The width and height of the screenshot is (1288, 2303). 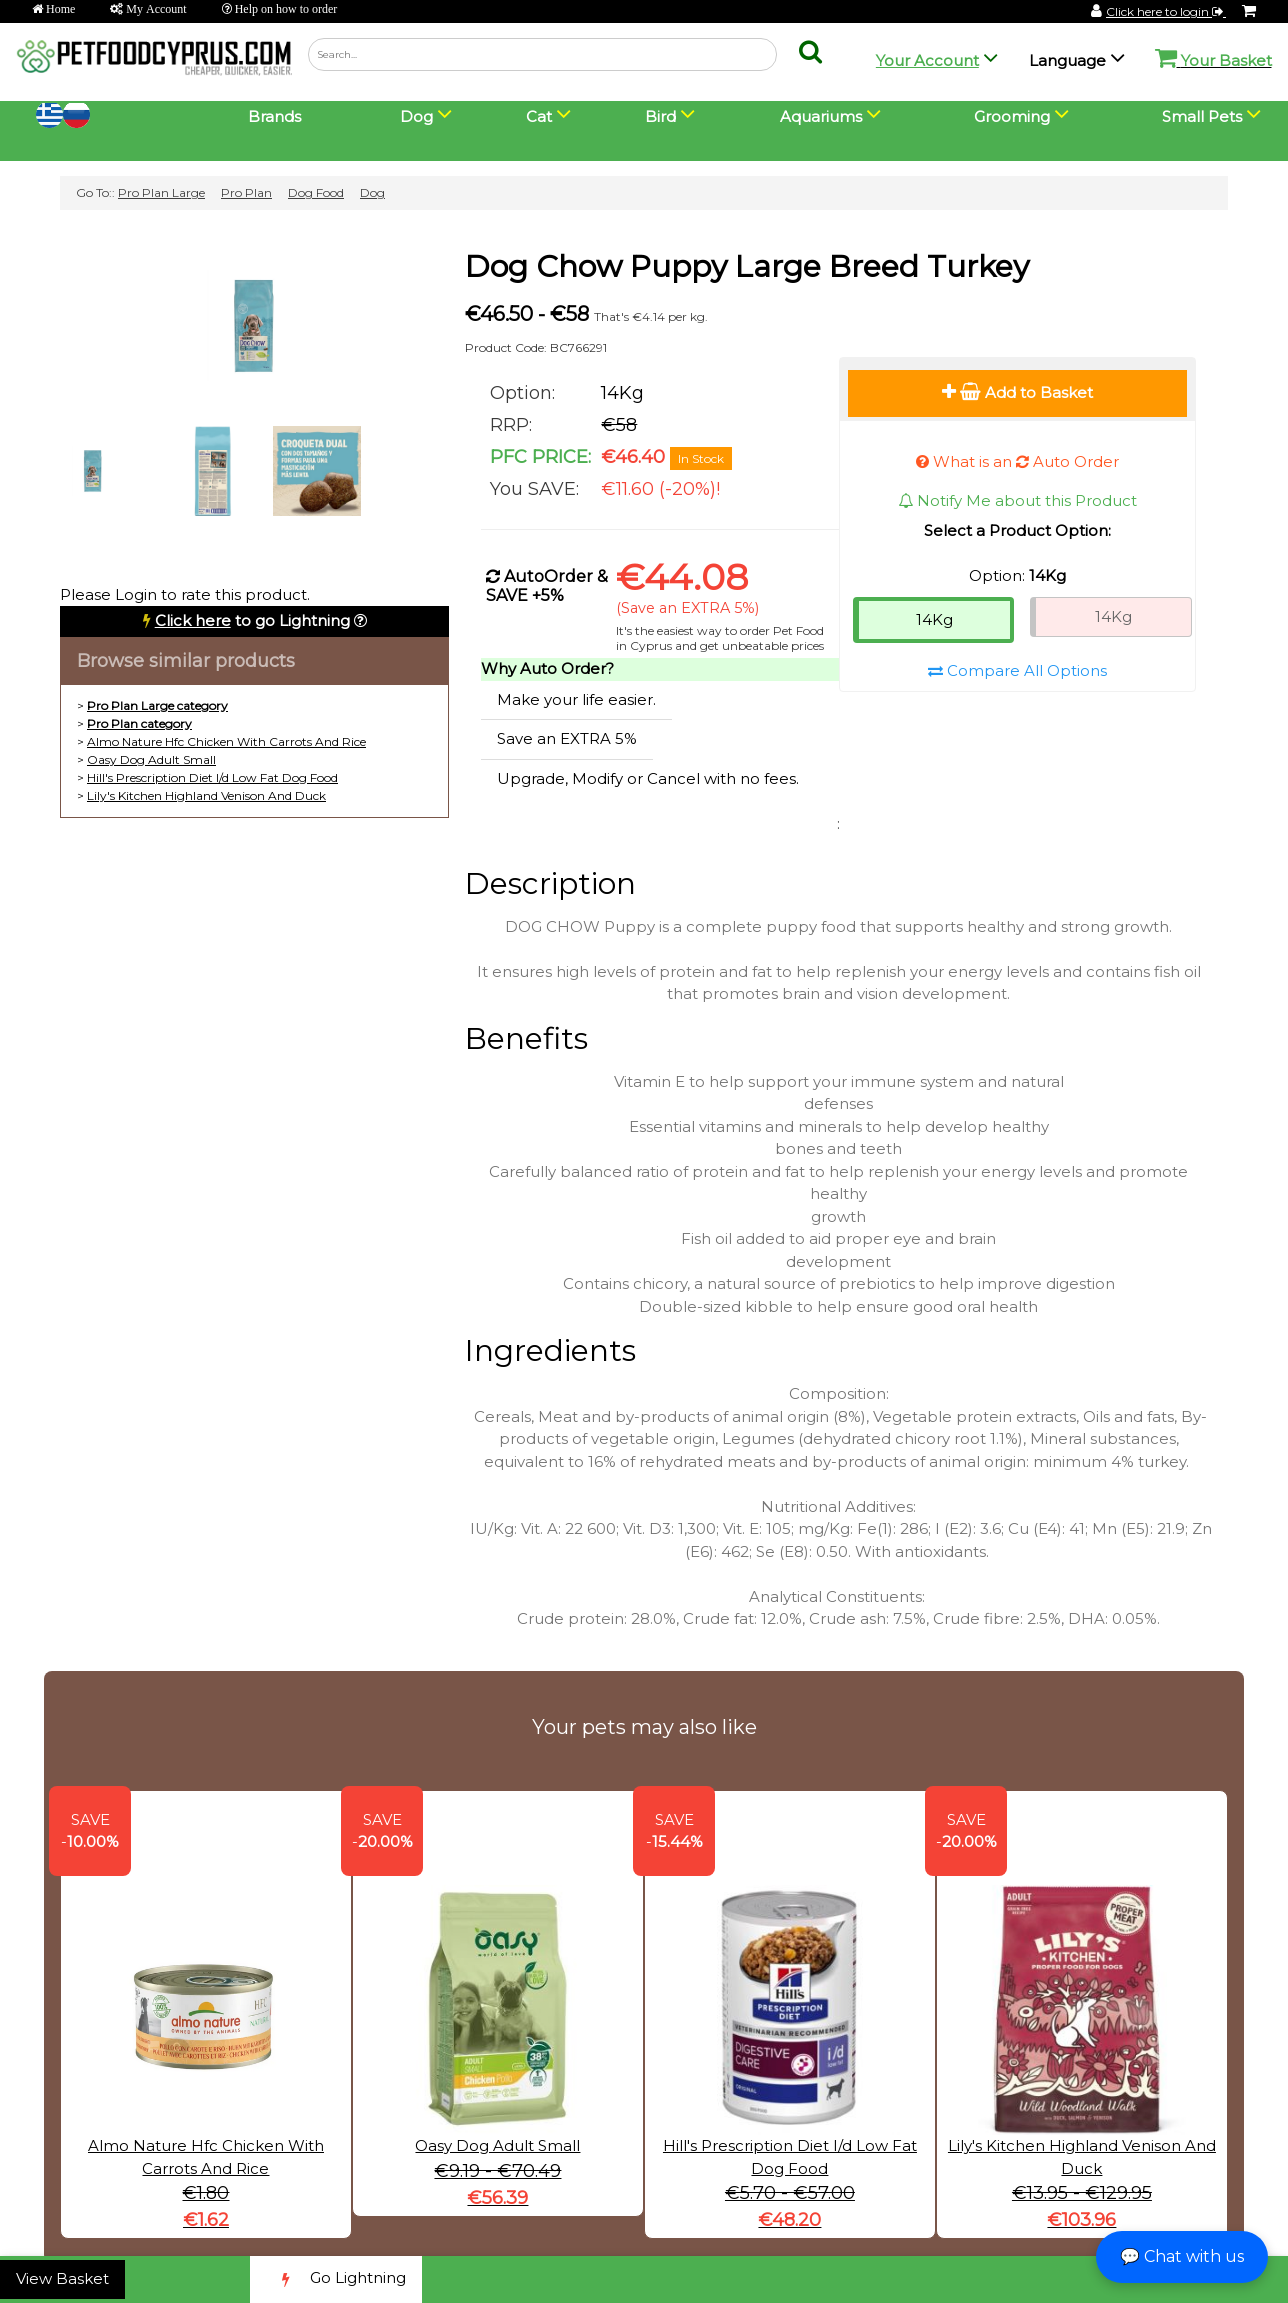 I want to click on Dog Chow Puppy Large Breed Turkey, so click(x=747, y=266).